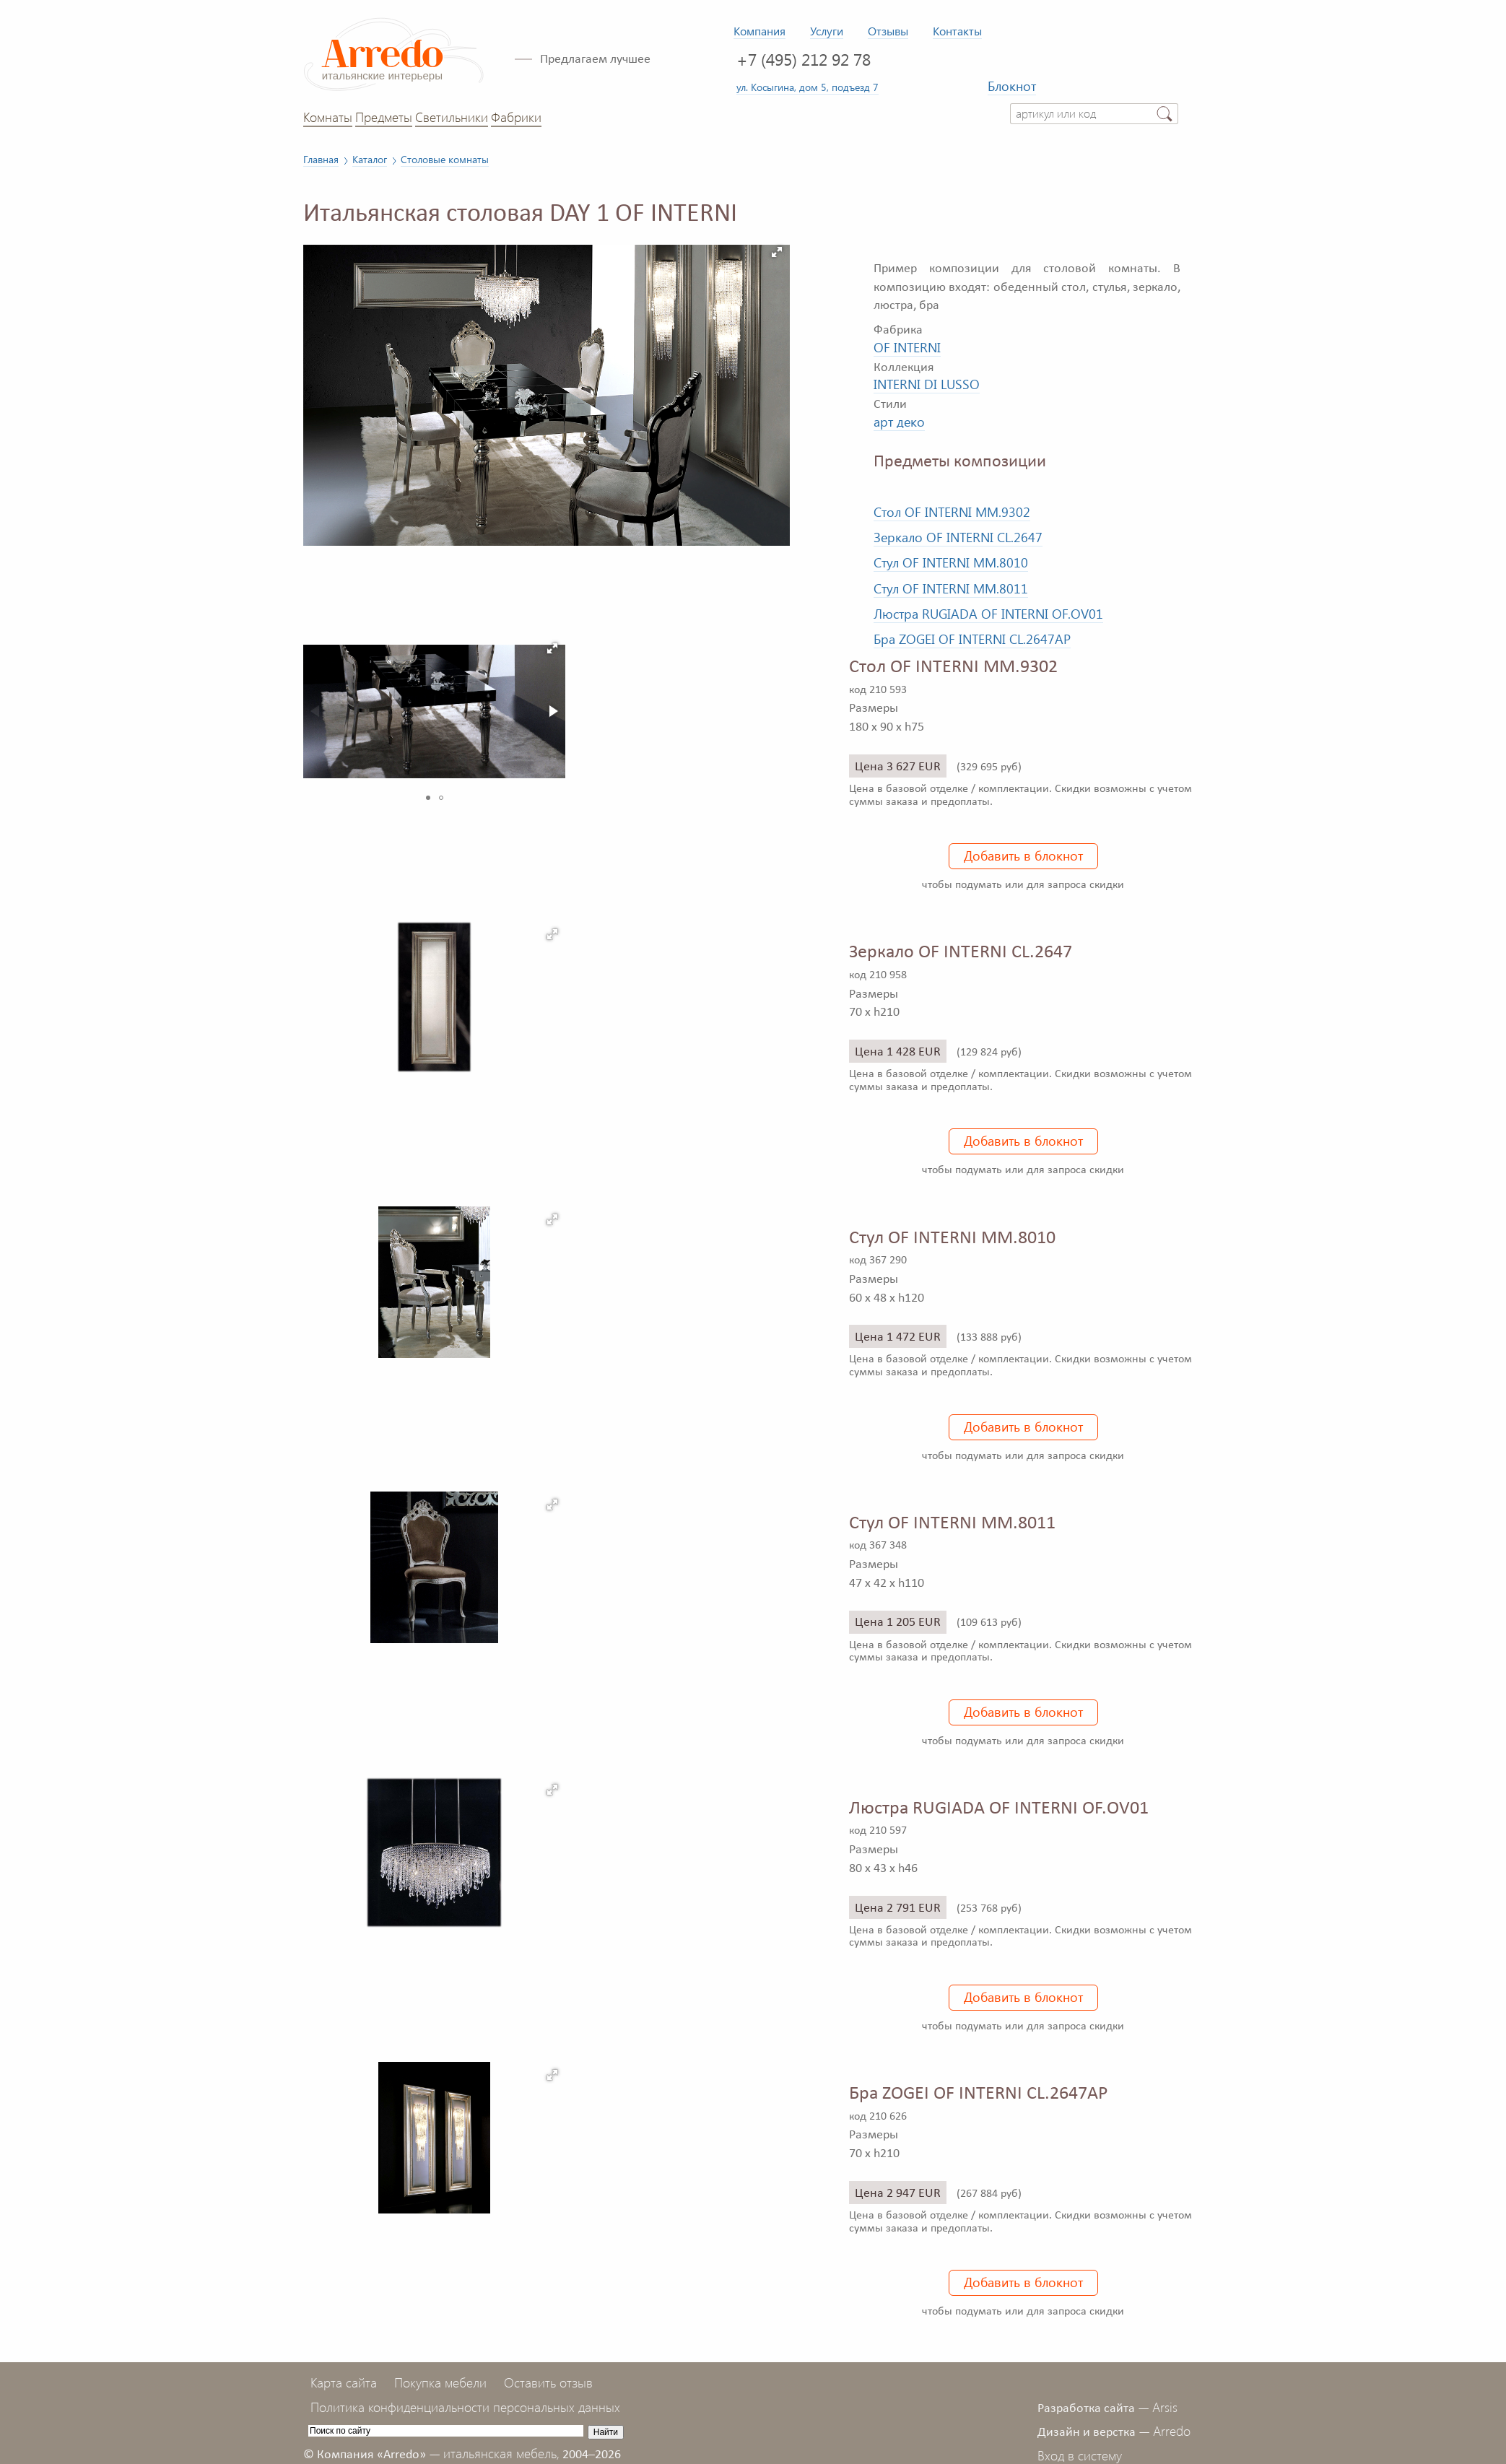 This screenshot has height=2464, width=1506. What do you see at coordinates (776, 252) in the screenshot?
I see `[button]` at bounding box center [776, 252].